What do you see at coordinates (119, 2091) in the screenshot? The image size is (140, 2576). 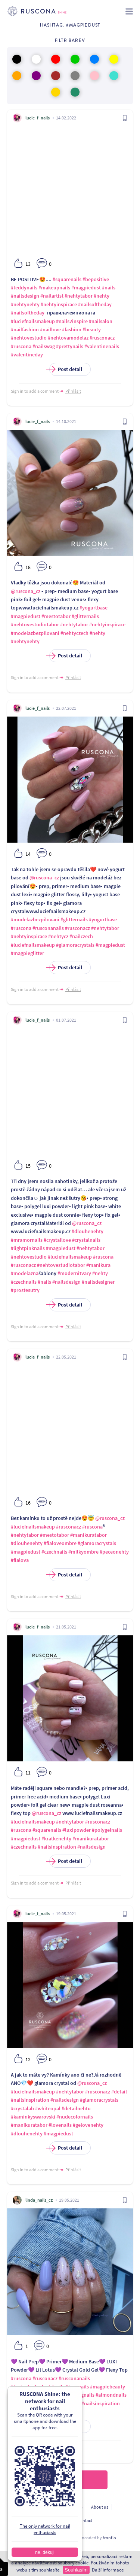 I see `#detail` at bounding box center [119, 2091].